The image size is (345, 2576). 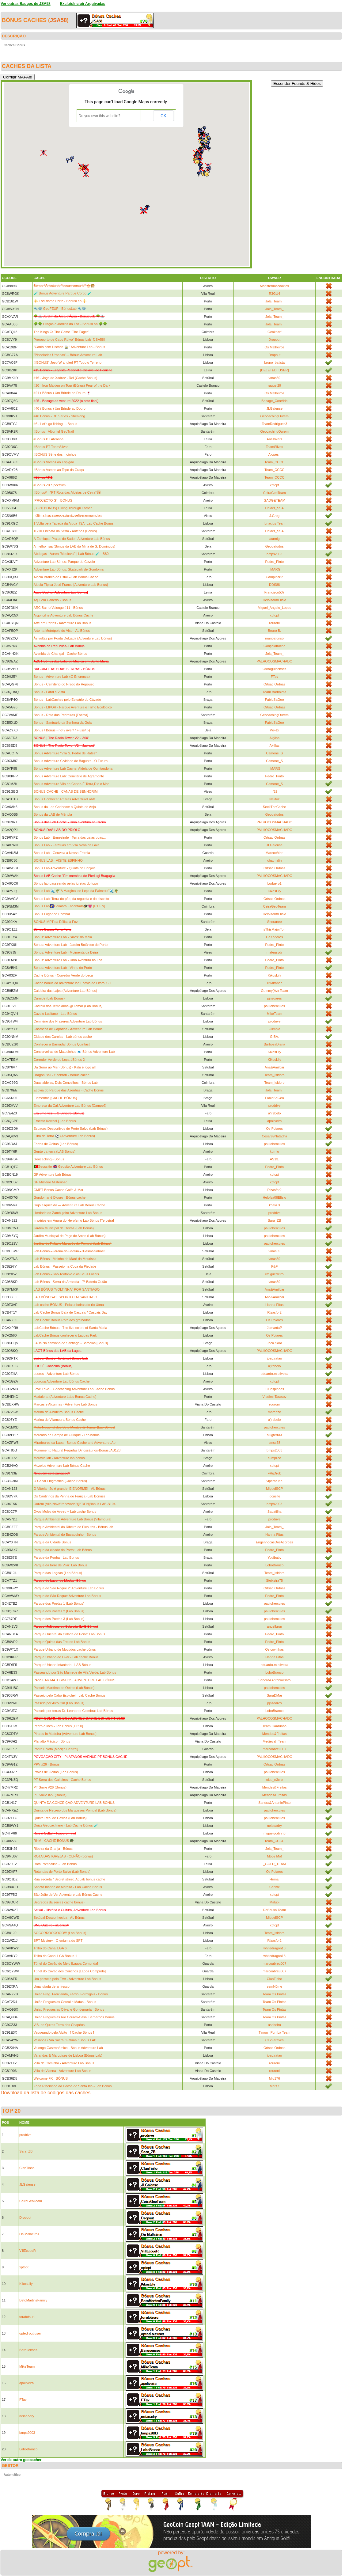 I want to click on {30/30 BONUS} Hiking Through Fornea, so click(x=63, y=508).